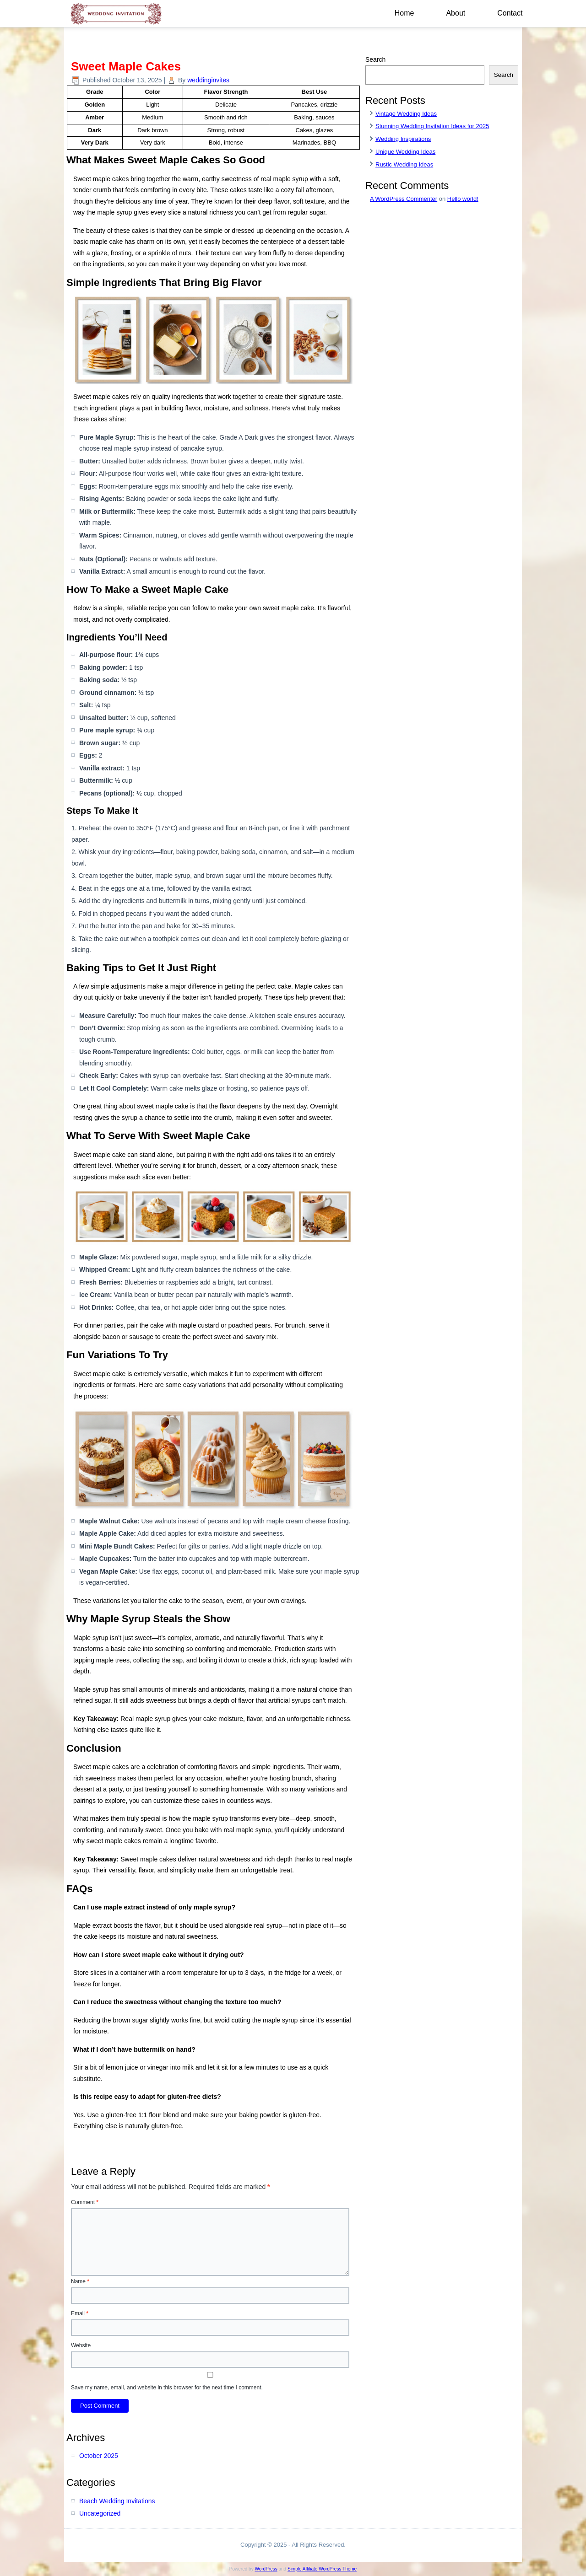 The height and width of the screenshot is (2576, 586). What do you see at coordinates (404, 13) in the screenshot?
I see `Home` at bounding box center [404, 13].